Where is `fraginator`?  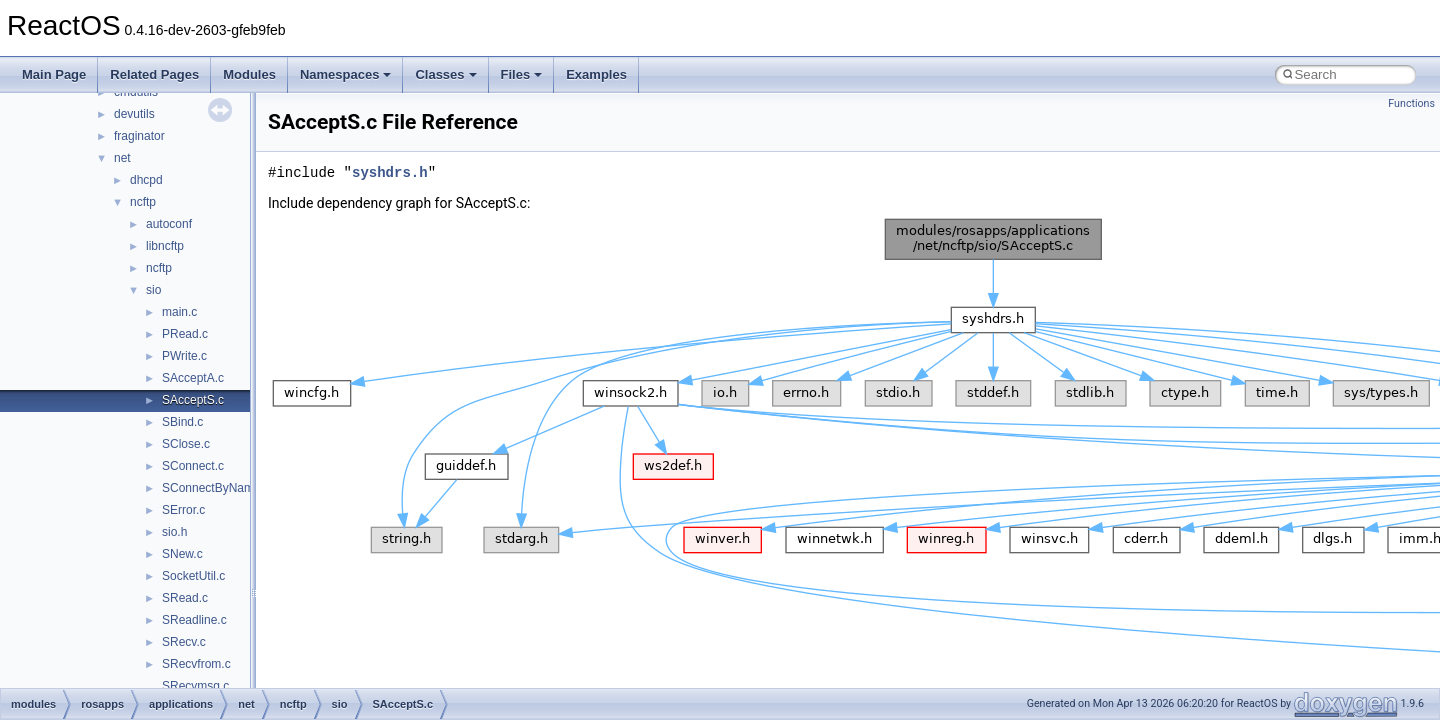 fraginator is located at coordinates (139, 136).